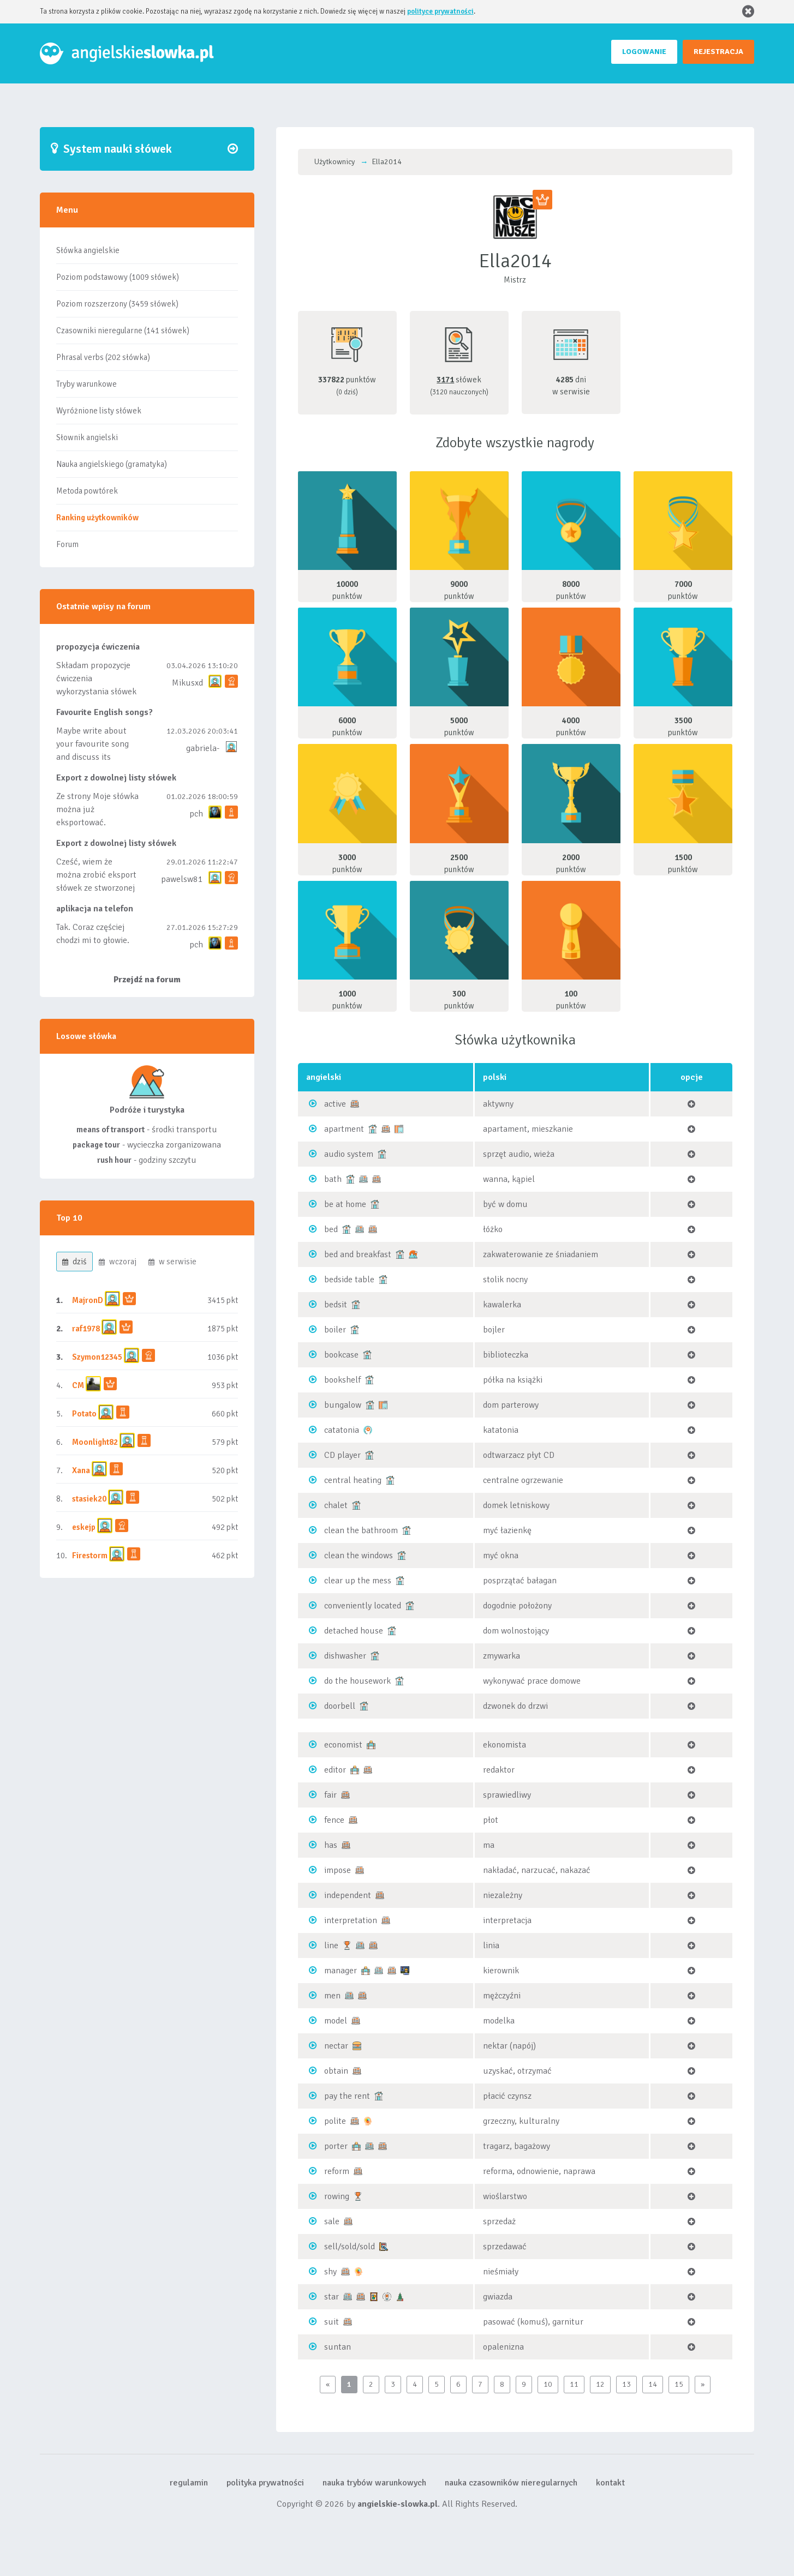 This screenshot has height=2576, width=794. Describe the element at coordinates (67, 544) in the screenshot. I see `Forum` at that location.